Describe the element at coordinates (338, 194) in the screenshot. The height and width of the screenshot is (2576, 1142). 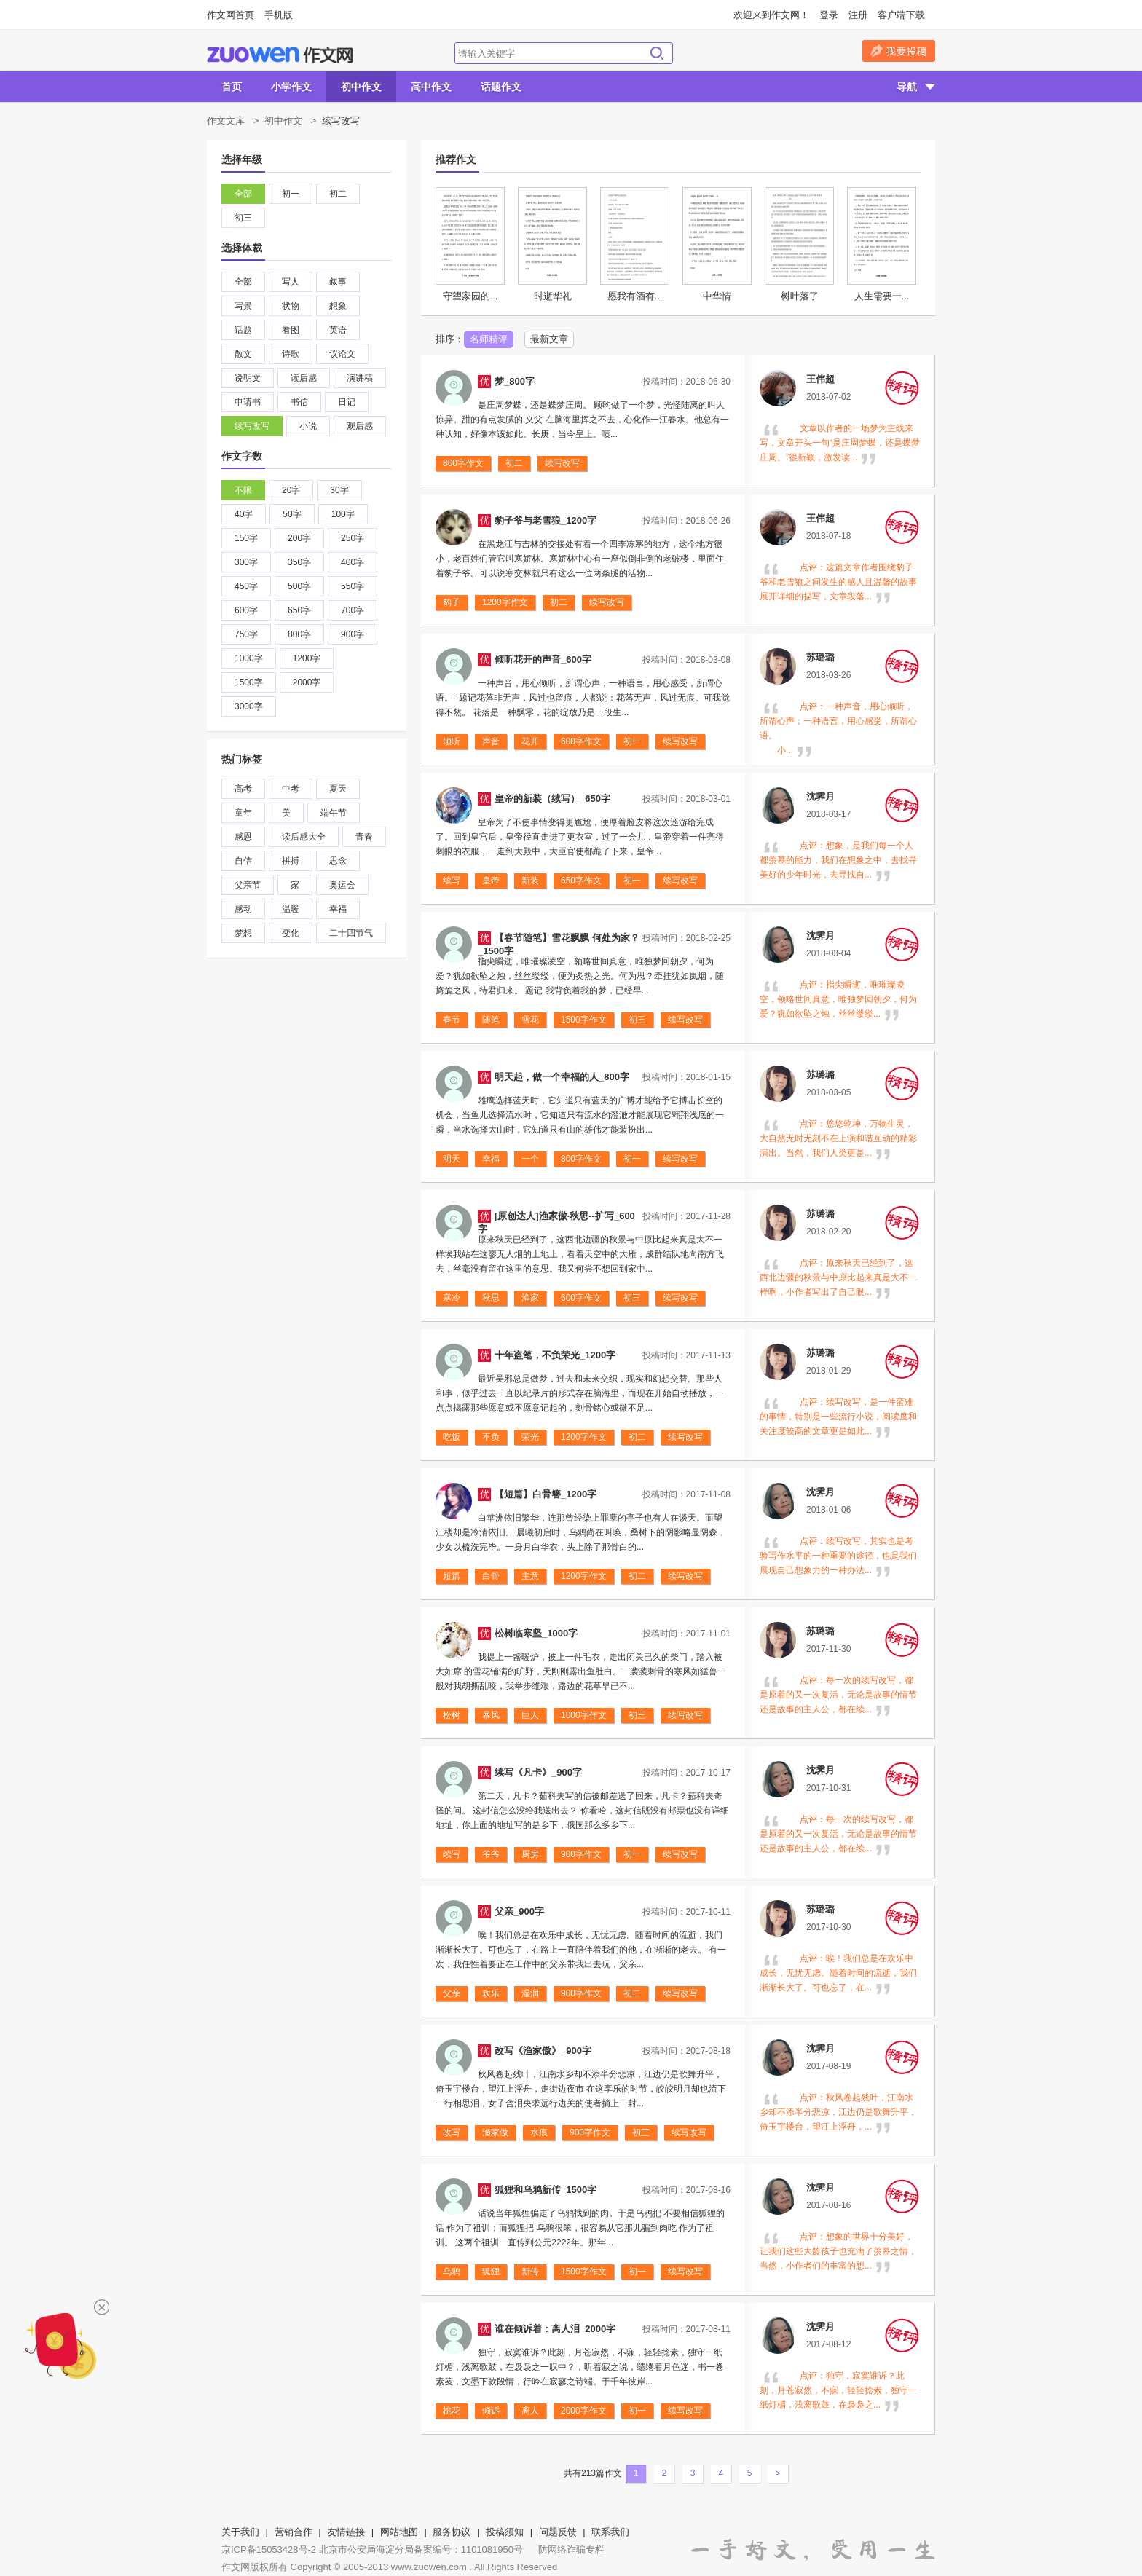
I see `初二` at that location.